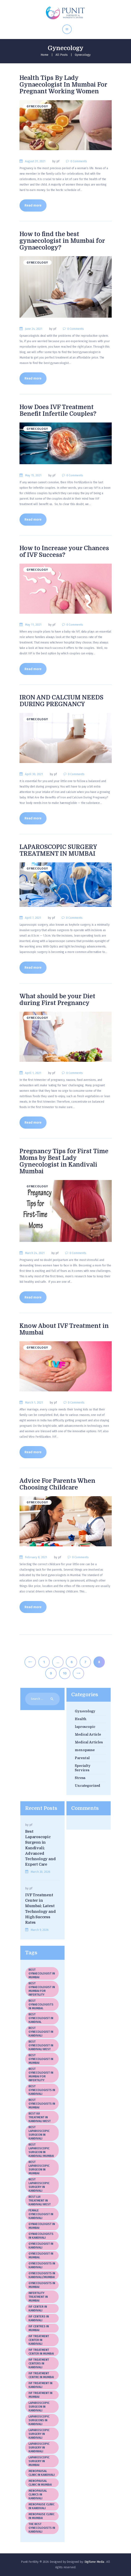 The height and width of the screenshot is (2576, 131). What do you see at coordinates (58, 850) in the screenshot?
I see `LAPAROSCOPIC SURGERY TREATMENT IN MUMBAI` at bounding box center [58, 850].